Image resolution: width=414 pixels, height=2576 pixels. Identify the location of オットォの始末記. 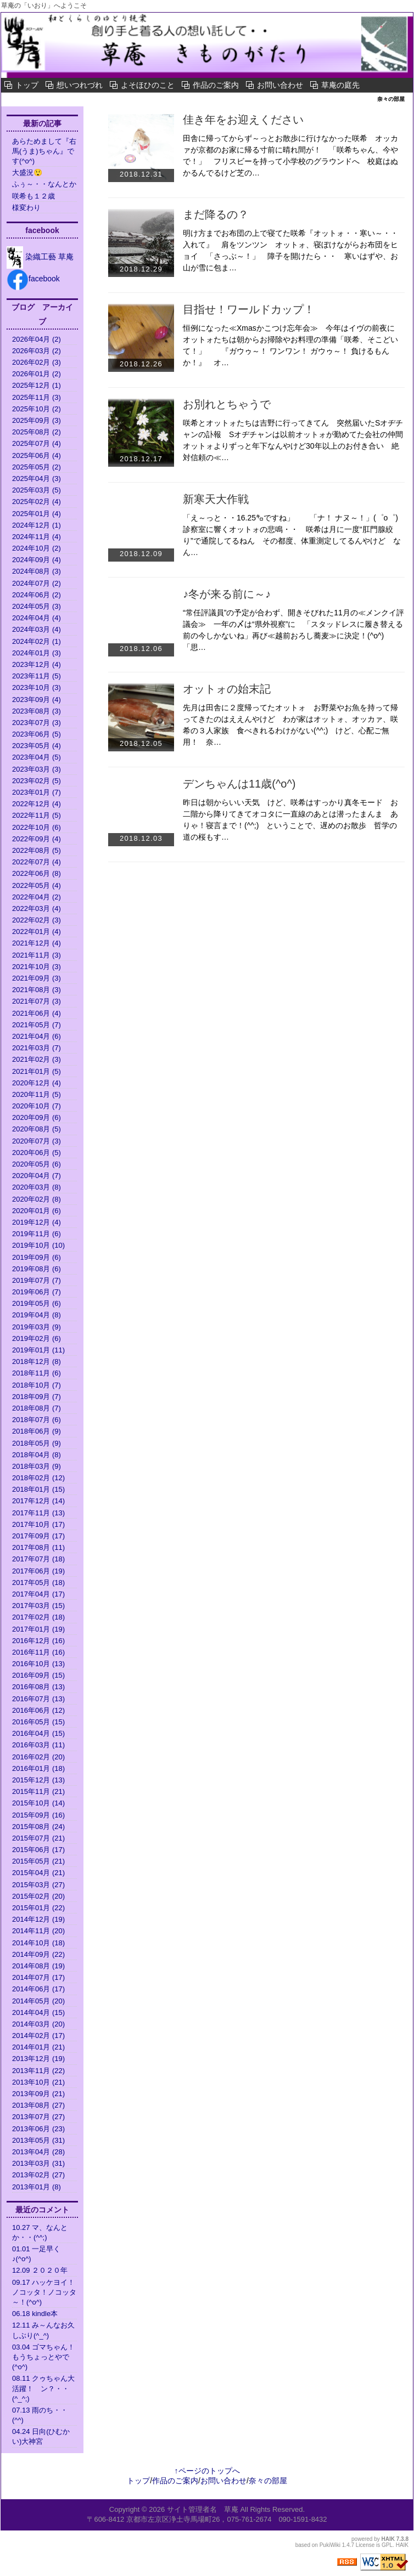
(227, 689).